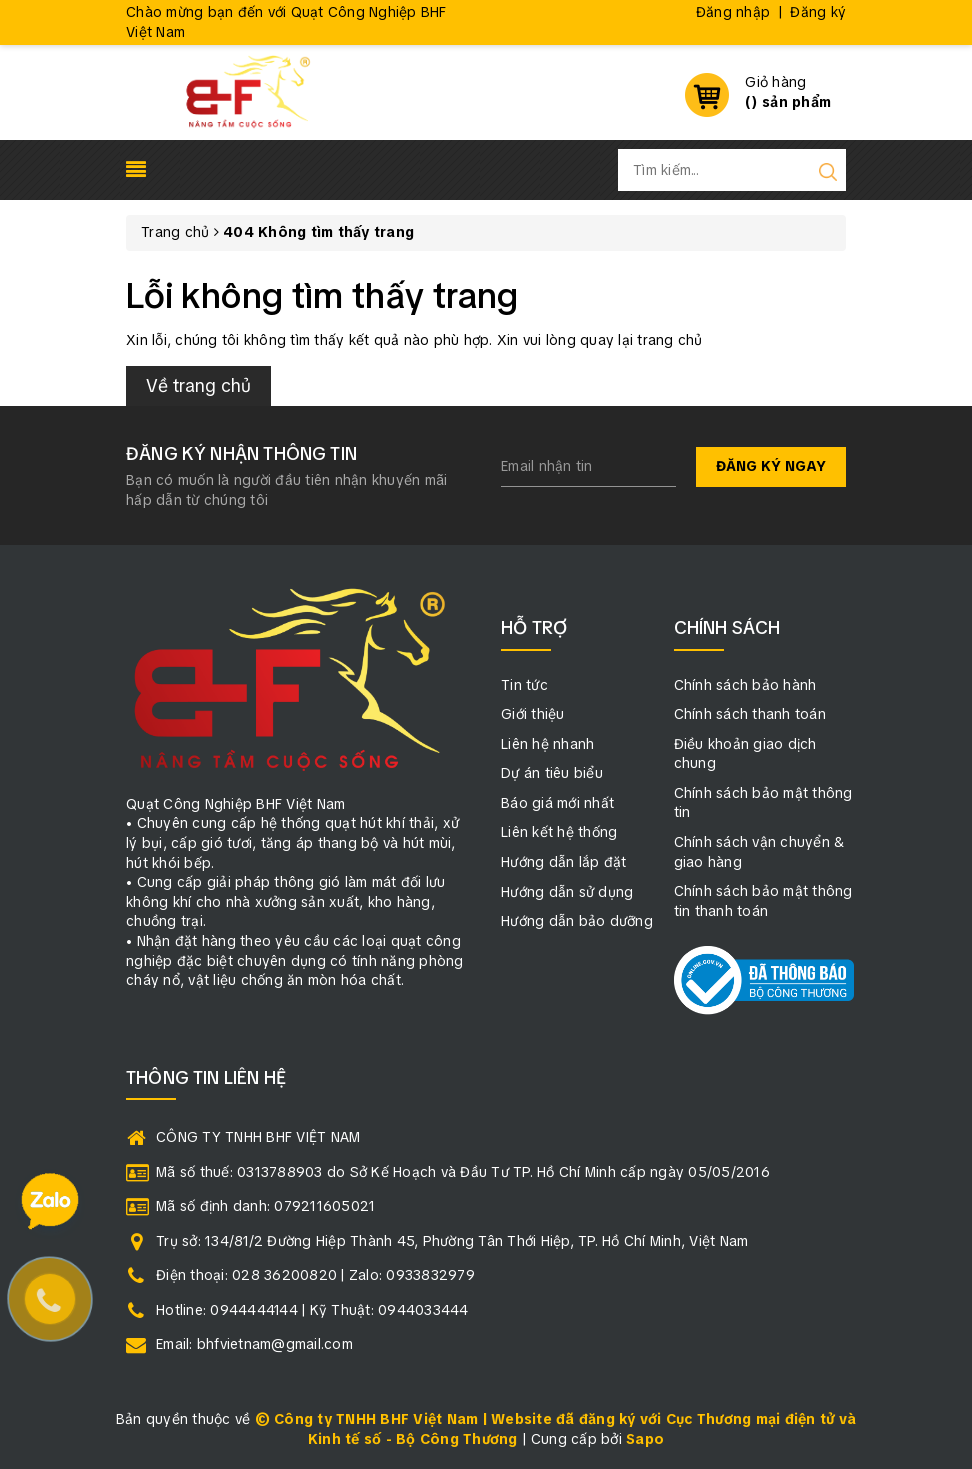  Describe the element at coordinates (559, 832) in the screenshot. I see `Liên kết hệ thống` at that location.